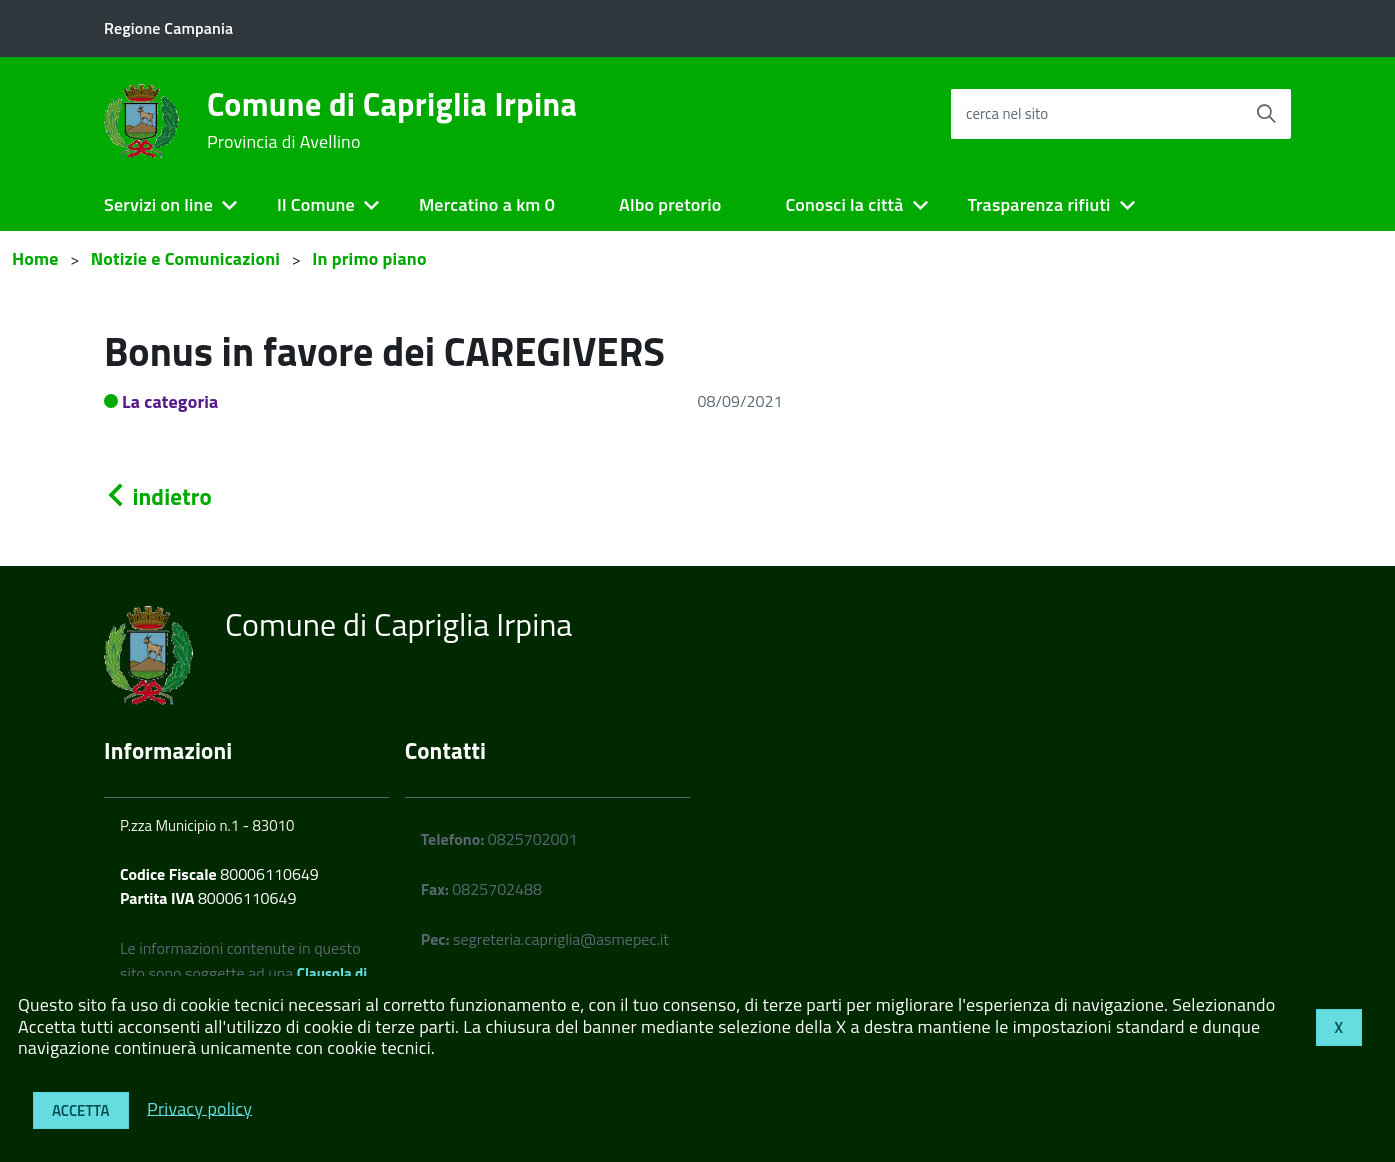 This screenshot has width=1395, height=1162. Describe the element at coordinates (1038, 204) in the screenshot. I see `Trasparenza rifiuti` at that location.